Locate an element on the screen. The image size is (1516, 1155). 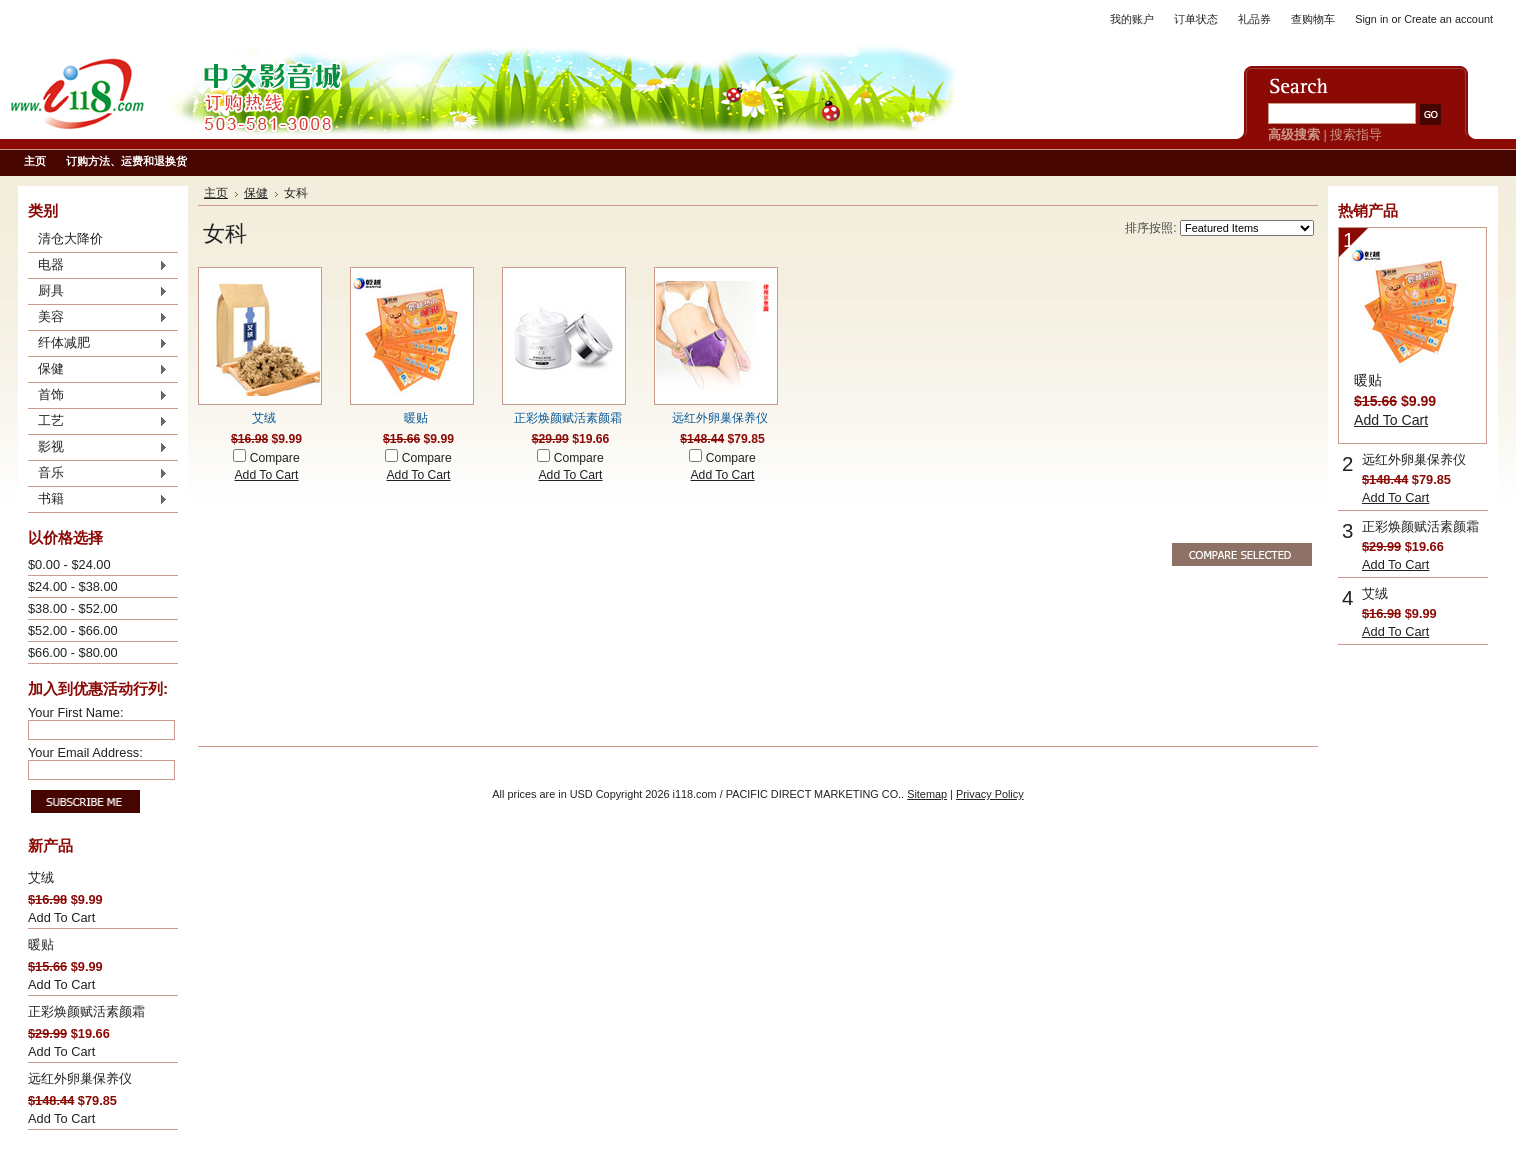
首饰 is located at coordinates (98, 396).